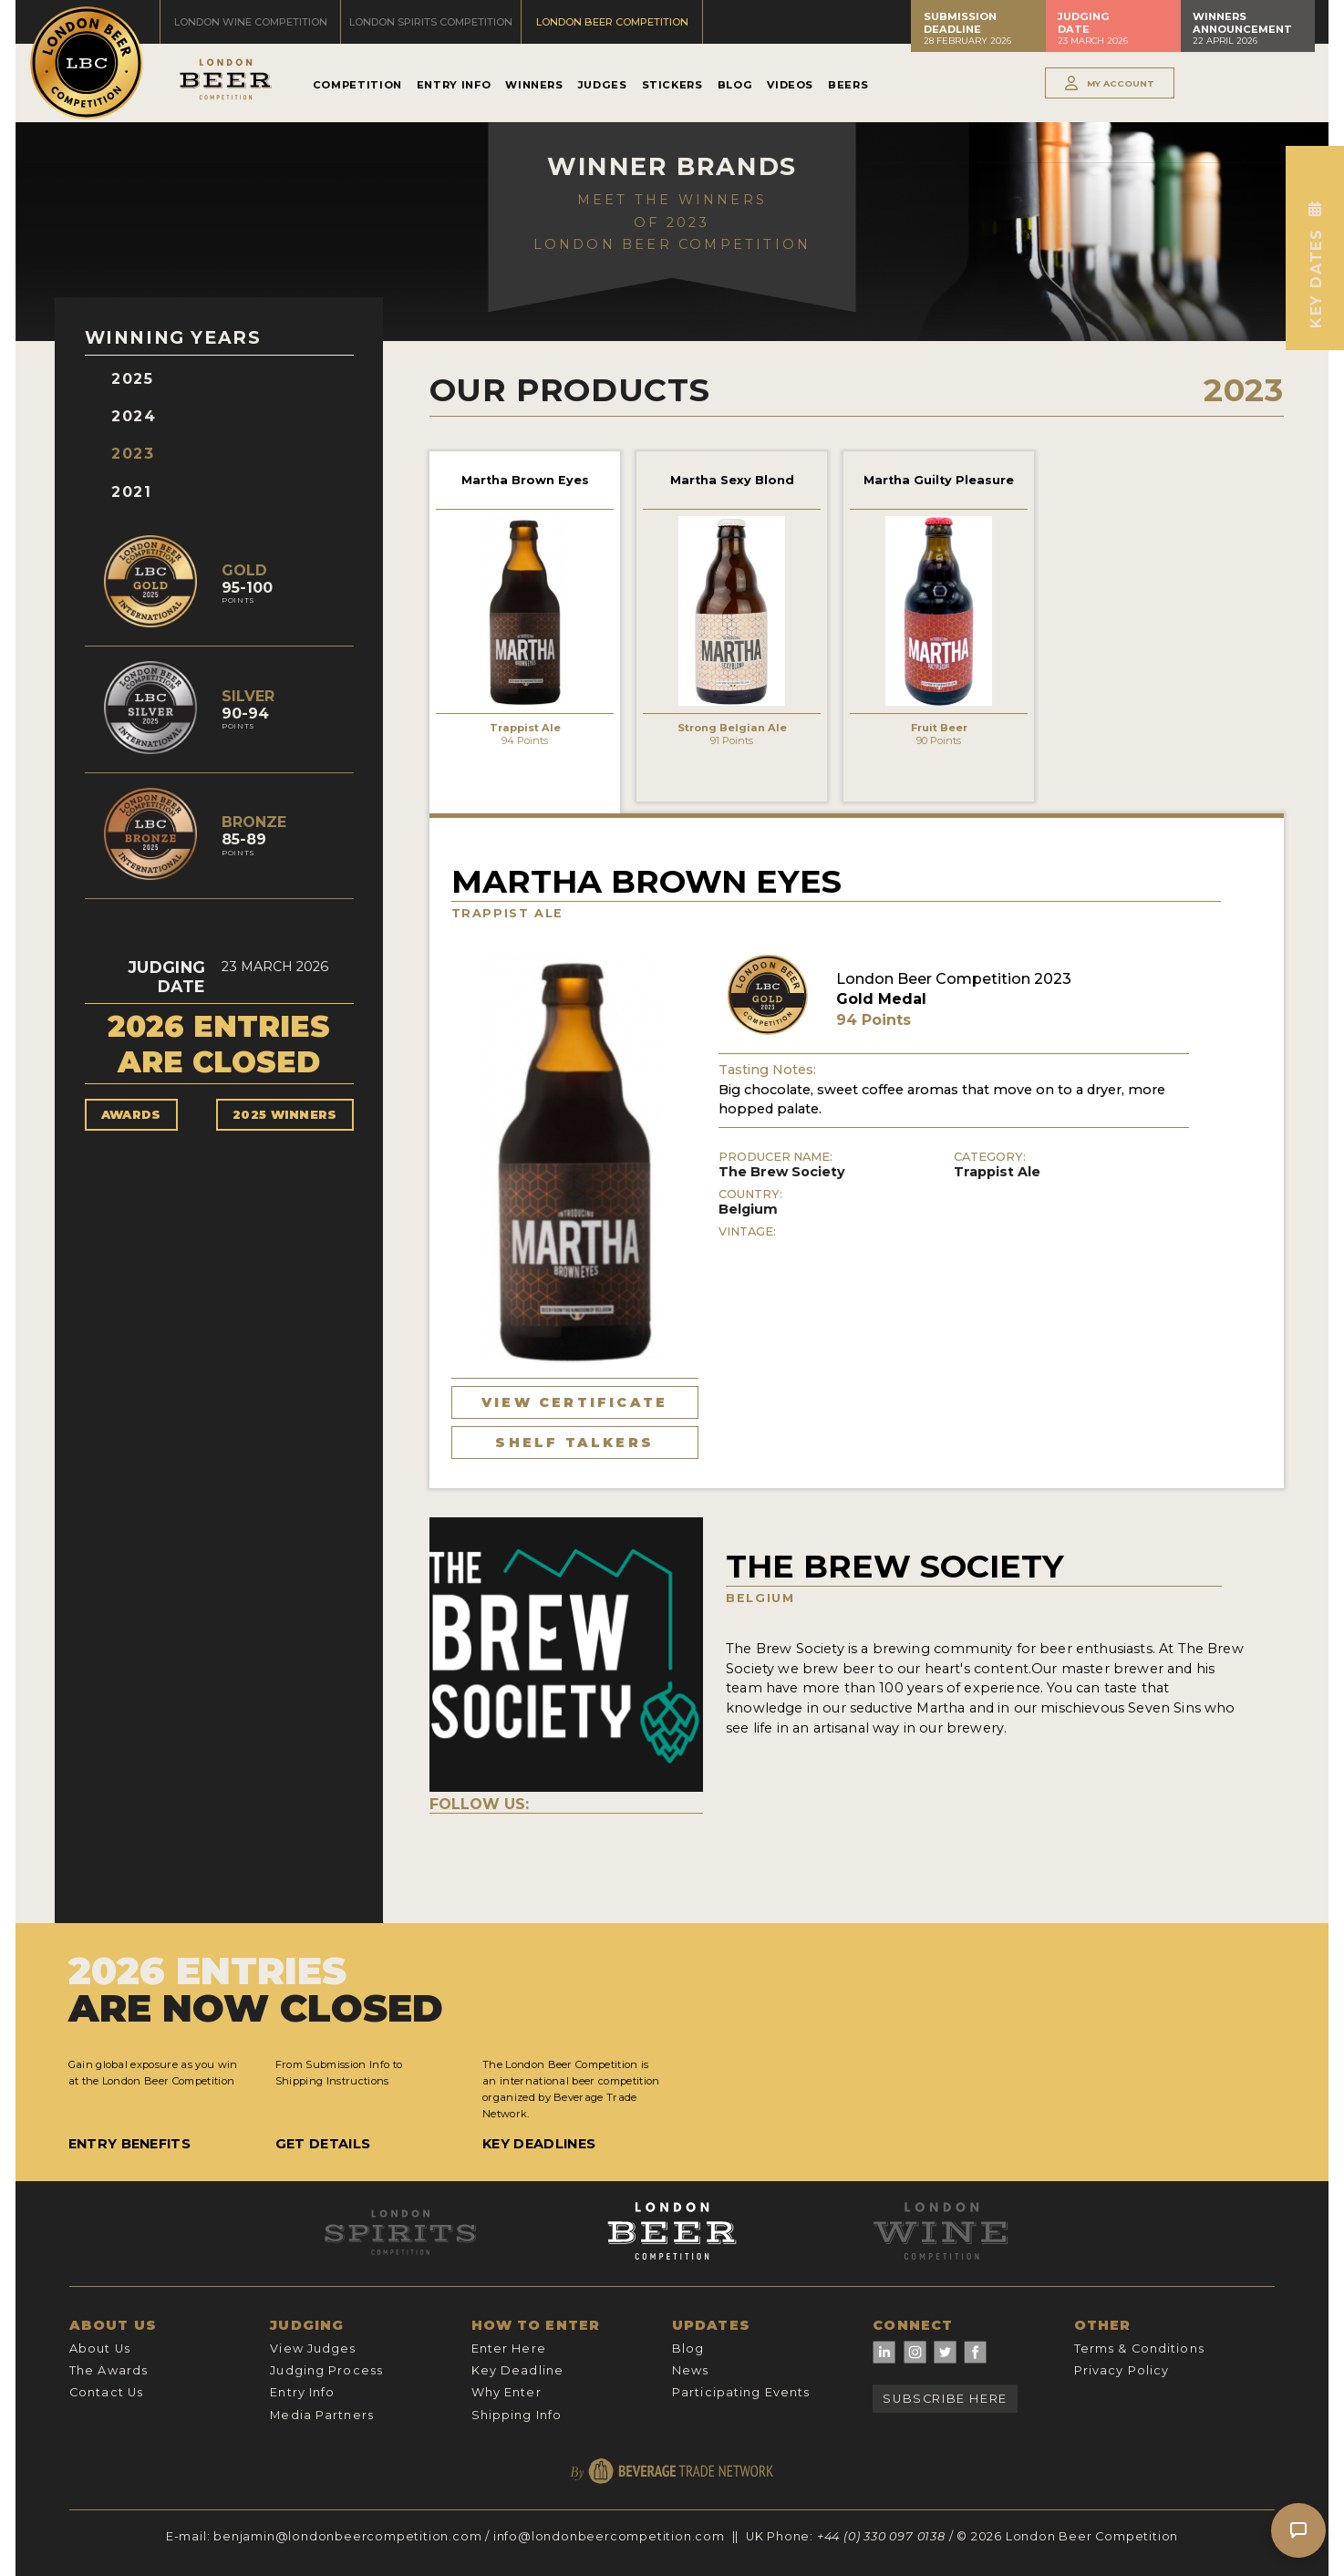 The width and height of the screenshot is (1344, 2576). I want to click on Key Deadlines, so click(538, 2144).